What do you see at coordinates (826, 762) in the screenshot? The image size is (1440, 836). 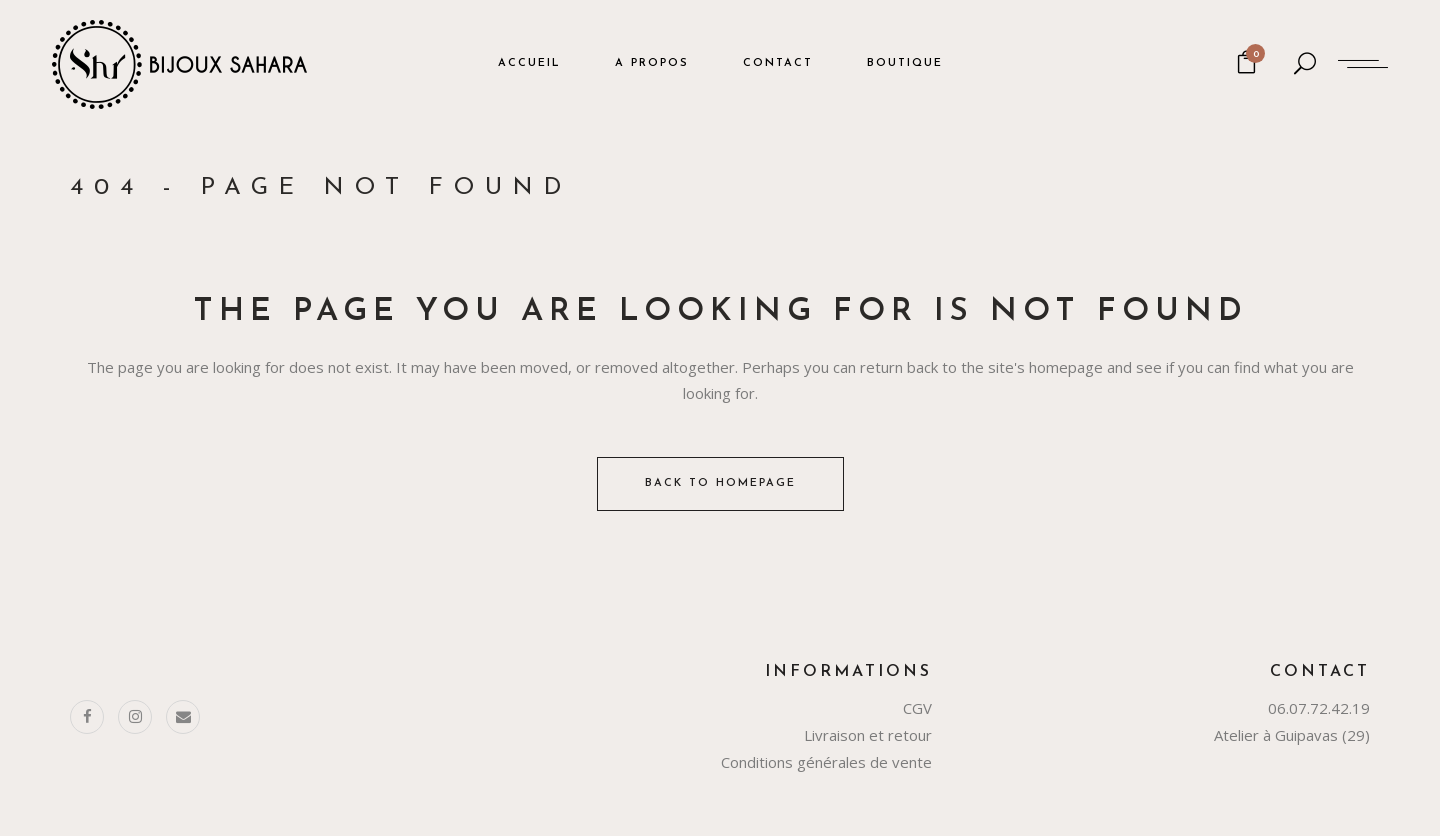 I see `Conditions générales de vente` at bounding box center [826, 762].